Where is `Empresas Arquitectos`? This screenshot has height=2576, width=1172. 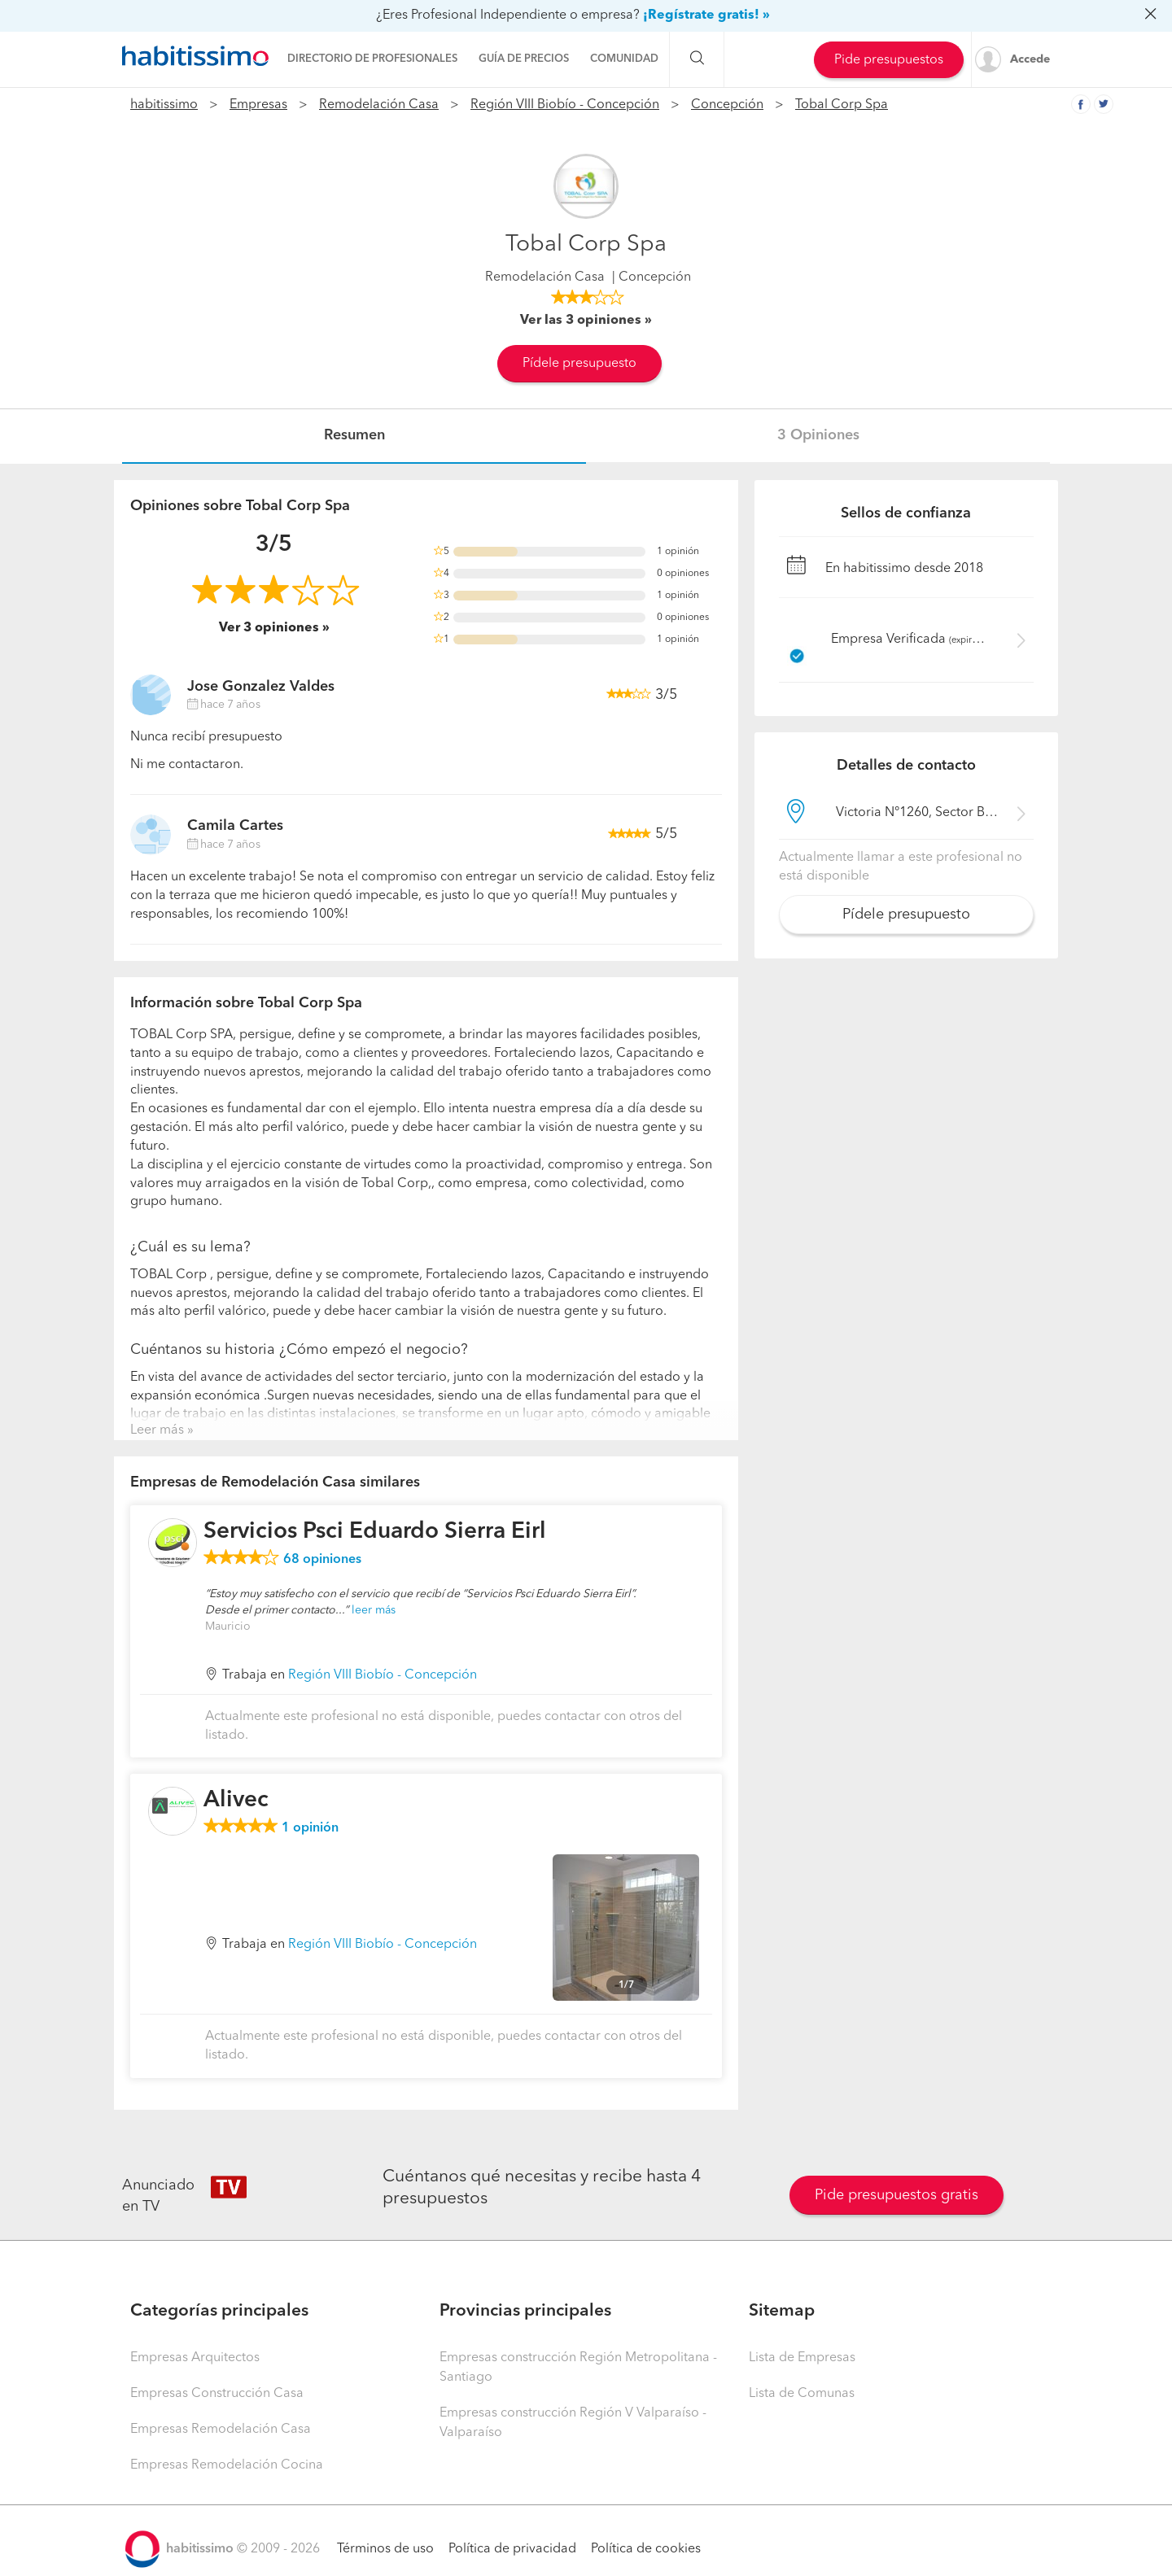
Empresas Arquitectos is located at coordinates (195, 2357).